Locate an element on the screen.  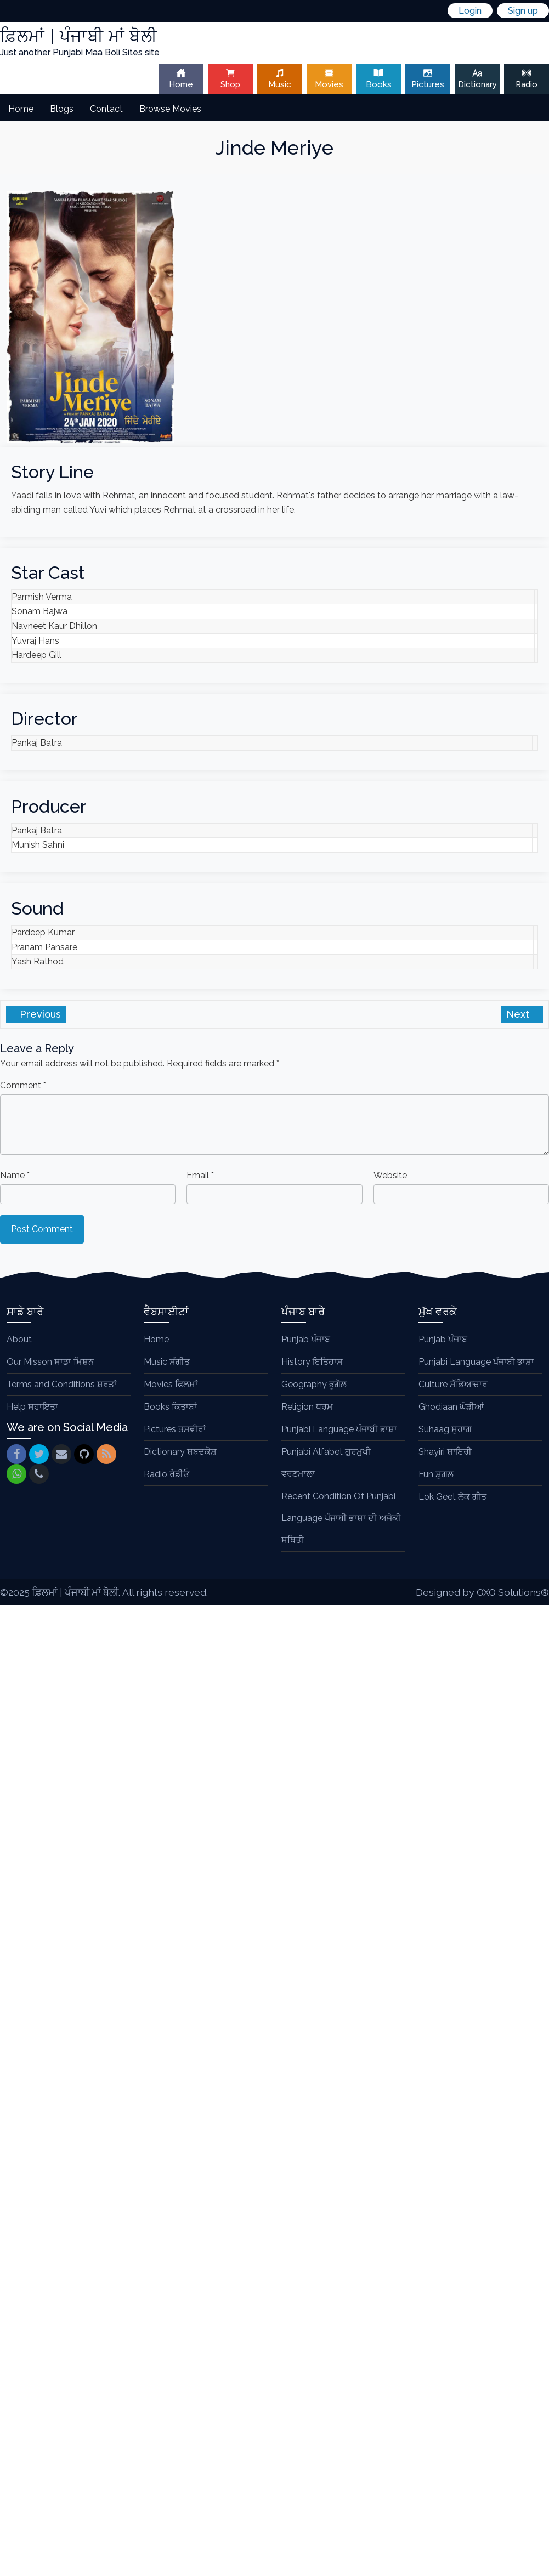
ਫ਼ਿਲਮਾਂ | ਪੰਜਾਬੀ ਮਾਂ ਬੋਲੀ is located at coordinates (75, 1592).